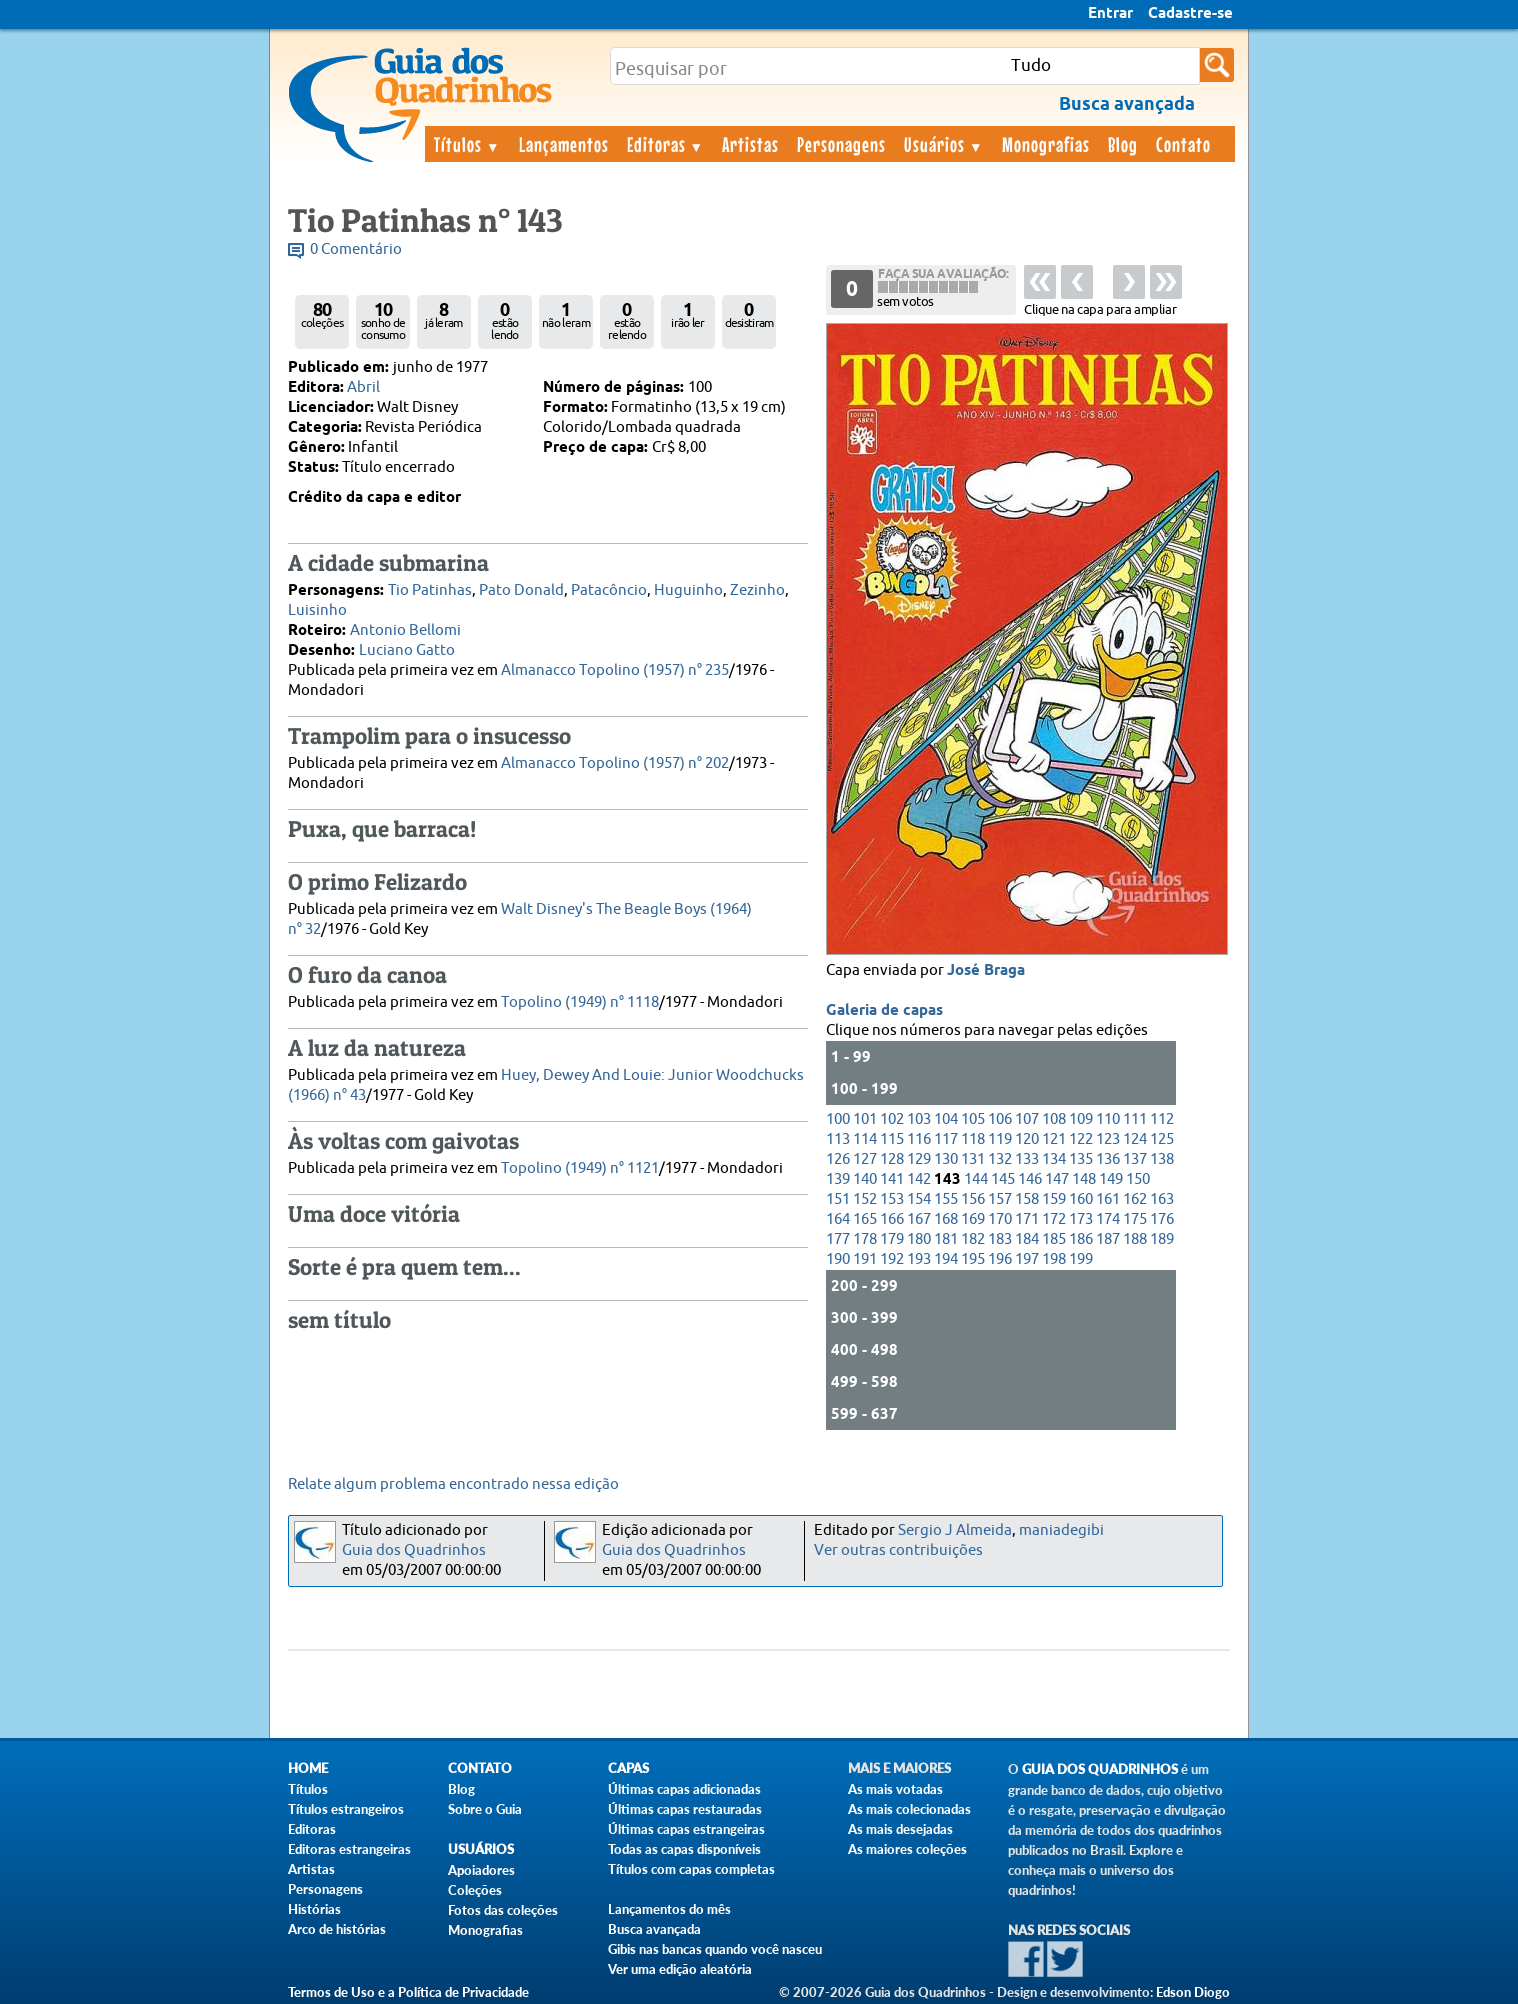  I want to click on 114, so click(865, 1139).